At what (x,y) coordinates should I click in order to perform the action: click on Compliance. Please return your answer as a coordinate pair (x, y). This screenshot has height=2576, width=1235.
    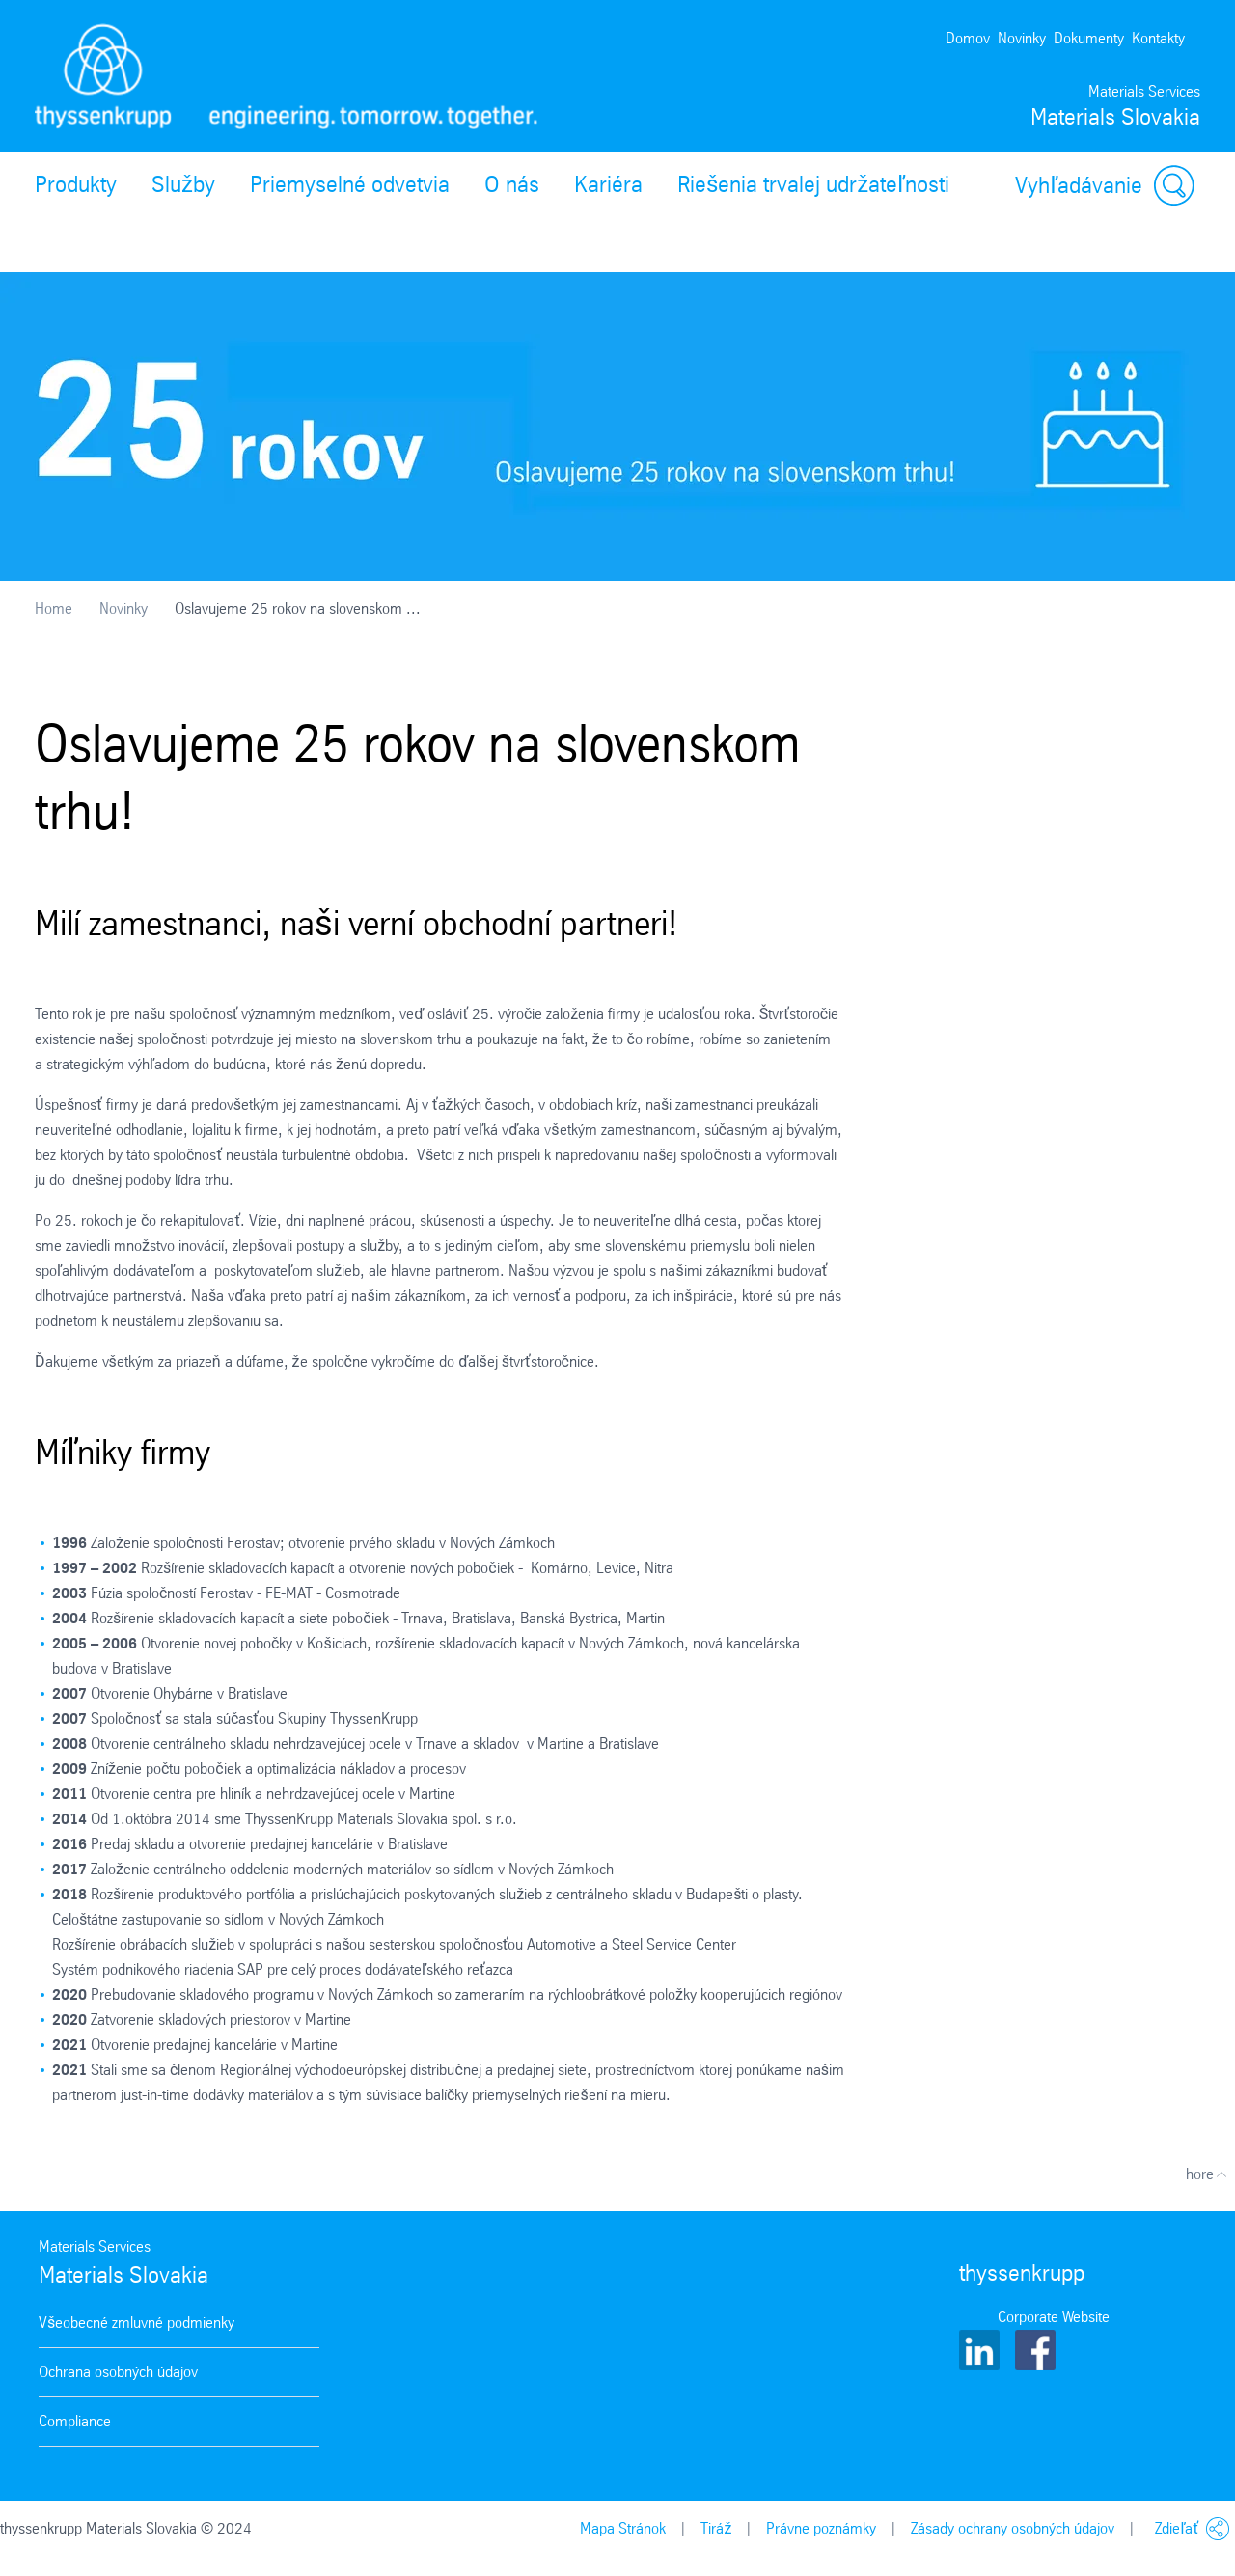
    Looking at the image, I should click on (75, 2421).